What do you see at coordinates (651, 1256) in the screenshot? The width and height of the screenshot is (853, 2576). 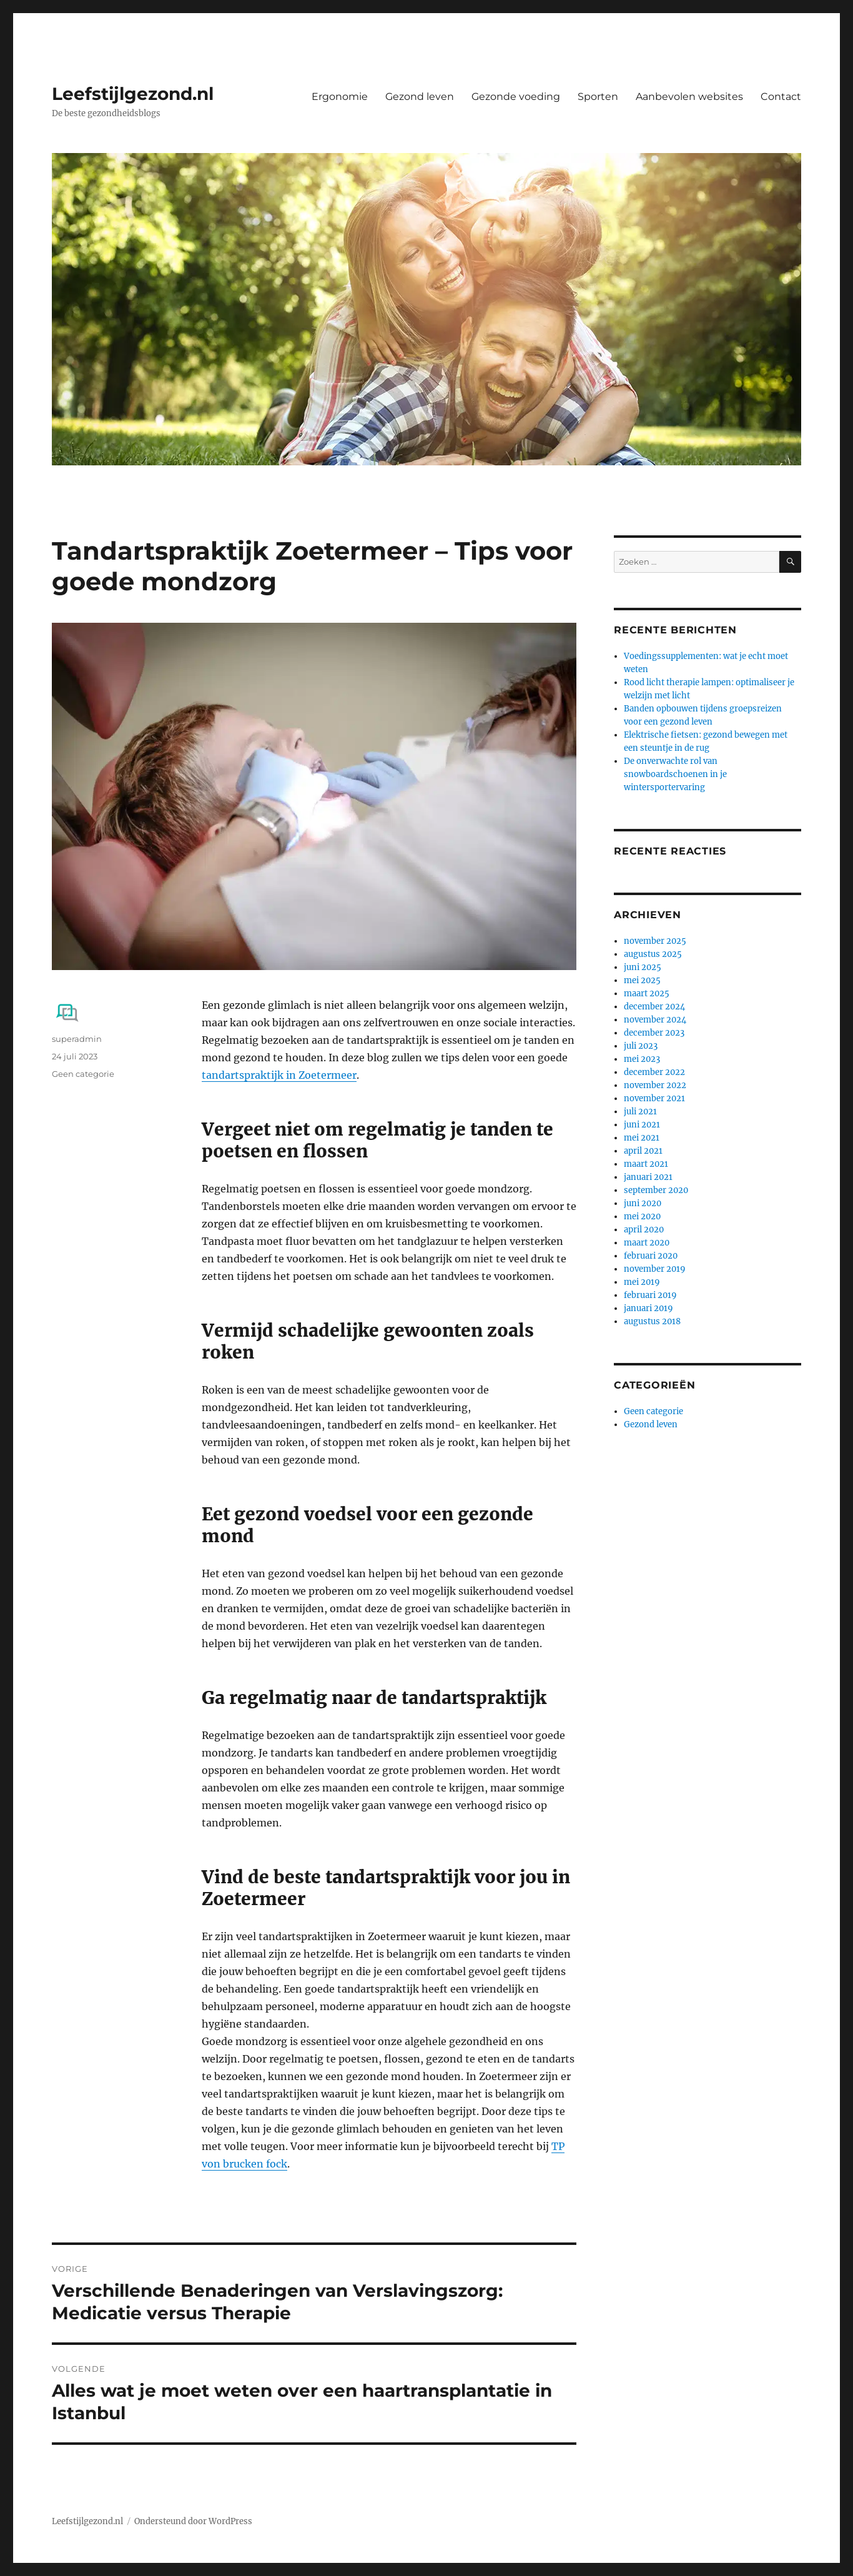 I see `februari 2020` at bounding box center [651, 1256].